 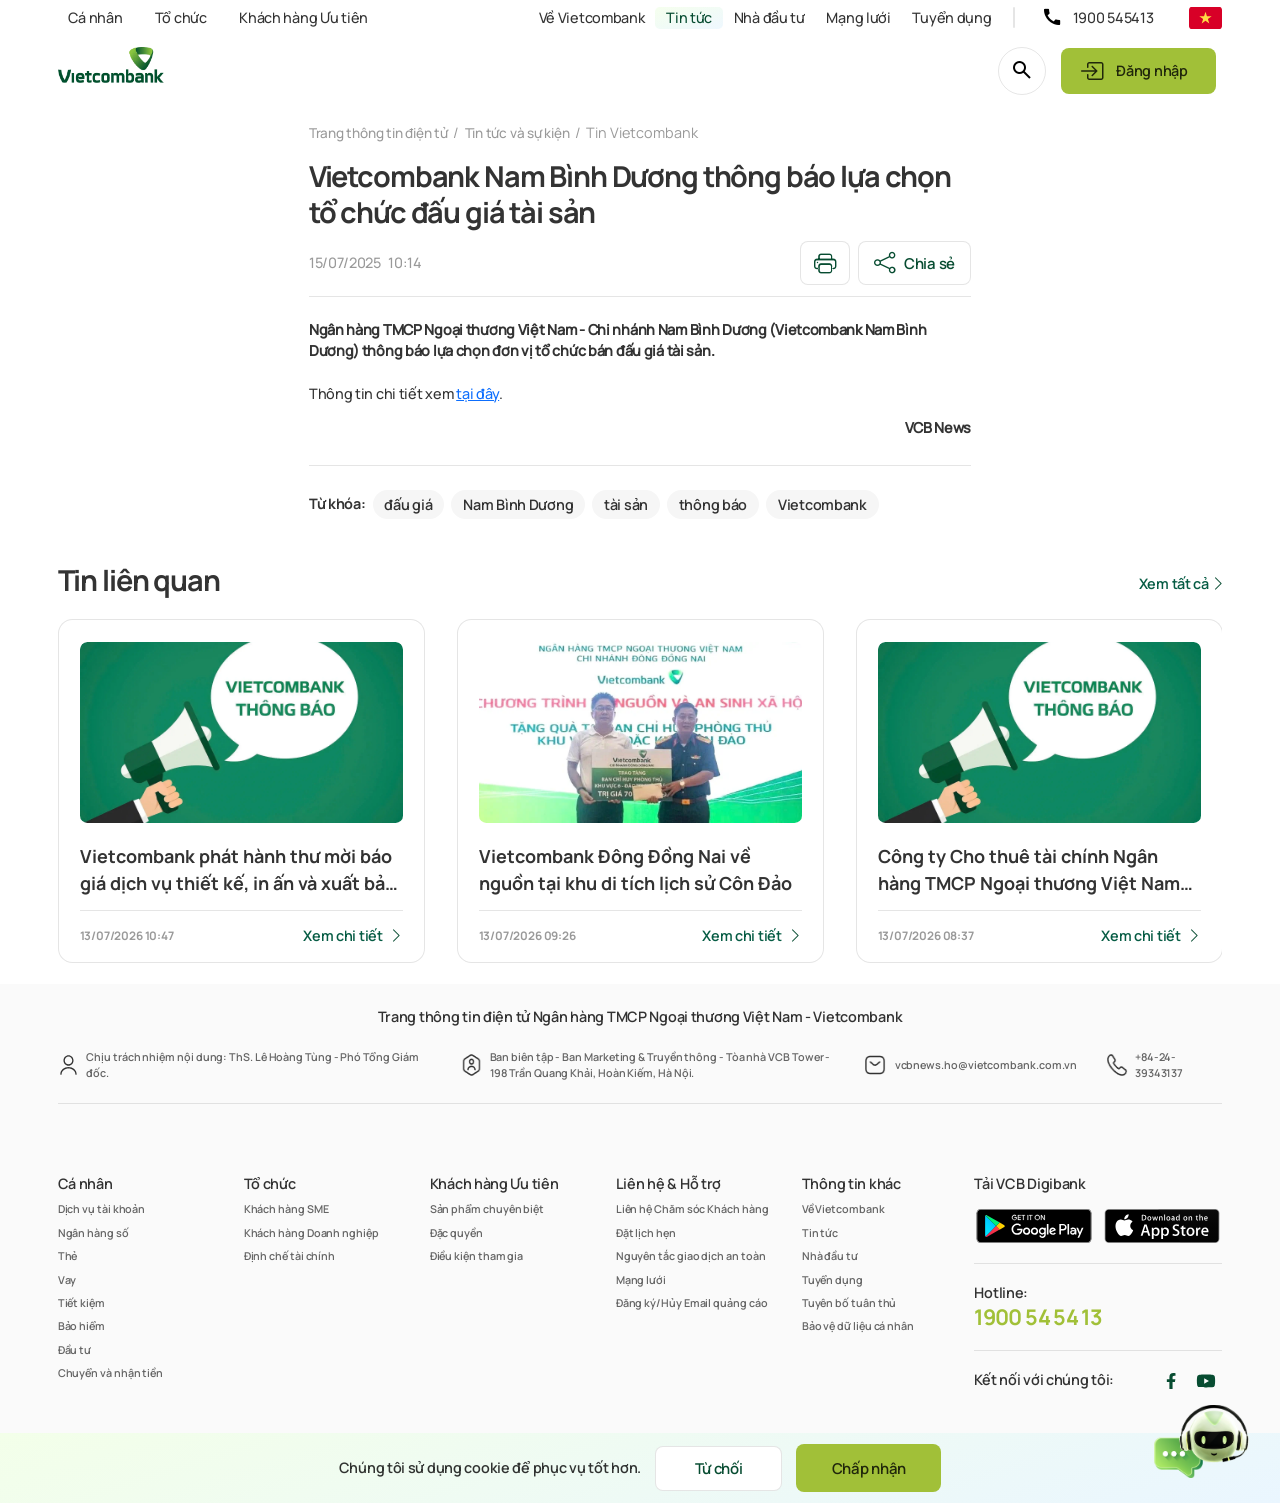 I want to click on Khách hàng Ưu tiên, so click(x=303, y=17).